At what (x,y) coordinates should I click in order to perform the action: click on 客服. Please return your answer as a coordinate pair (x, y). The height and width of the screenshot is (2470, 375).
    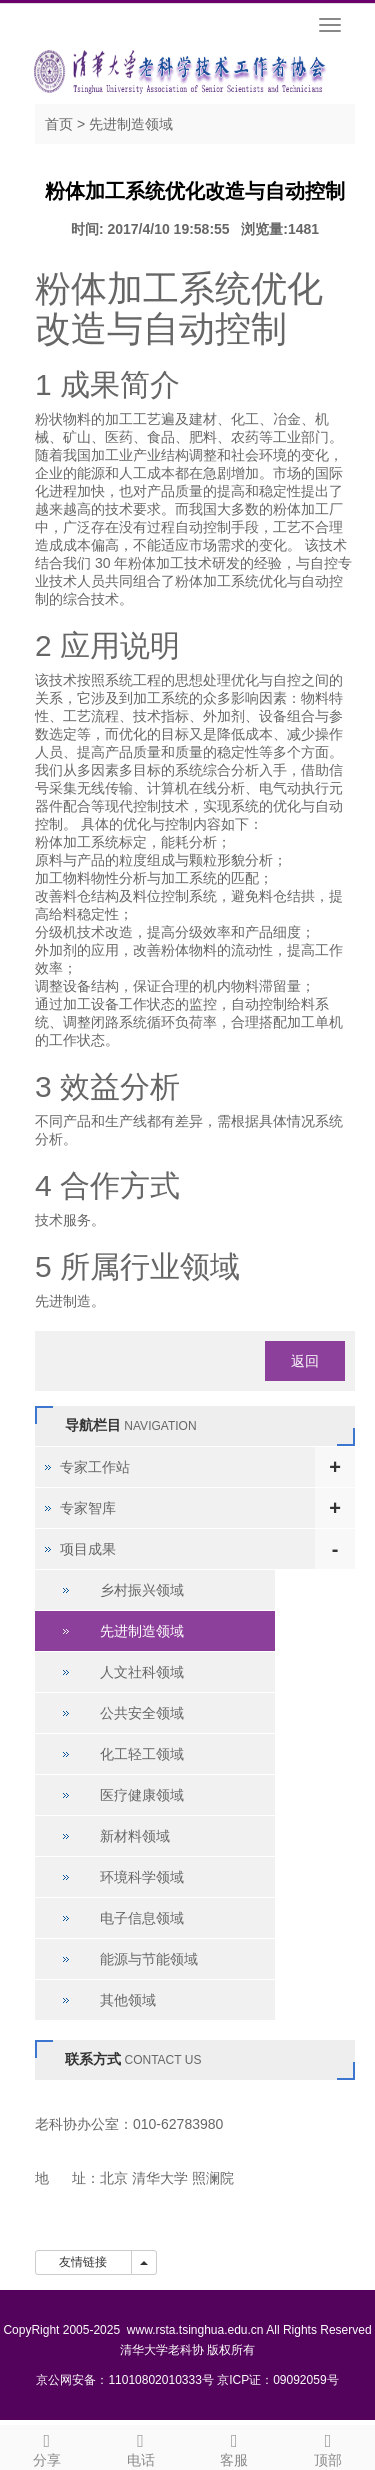
    Looking at the image, I should click on (235, 2447).